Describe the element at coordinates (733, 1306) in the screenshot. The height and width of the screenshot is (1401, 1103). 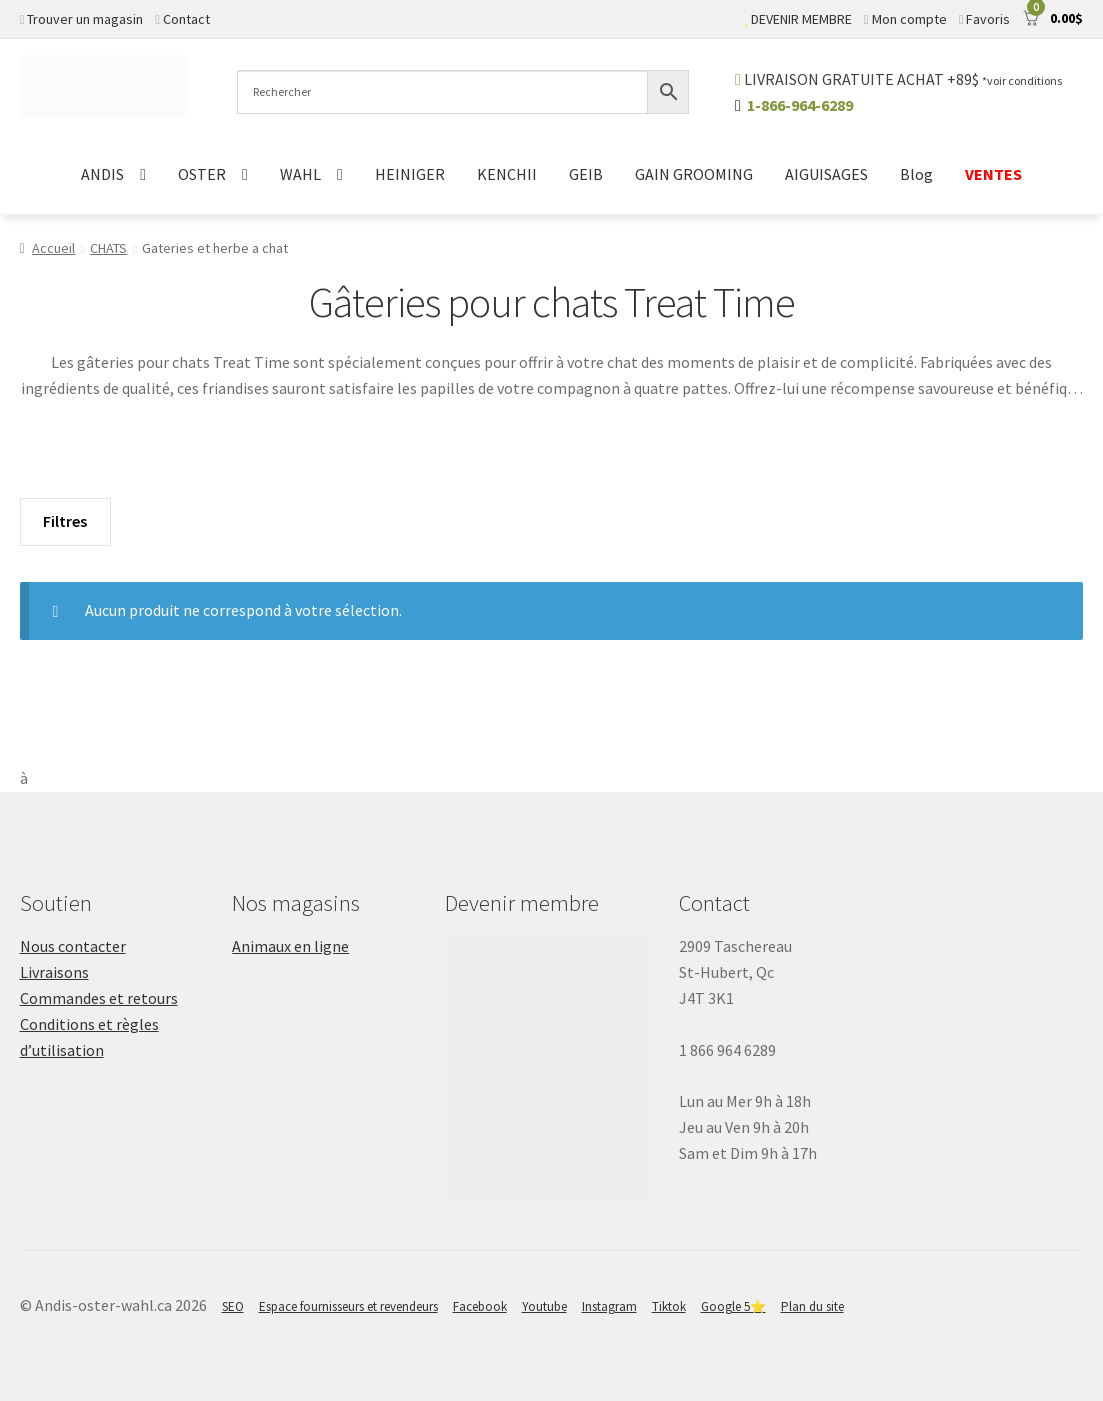
I see `Google 5⭐` at that location.